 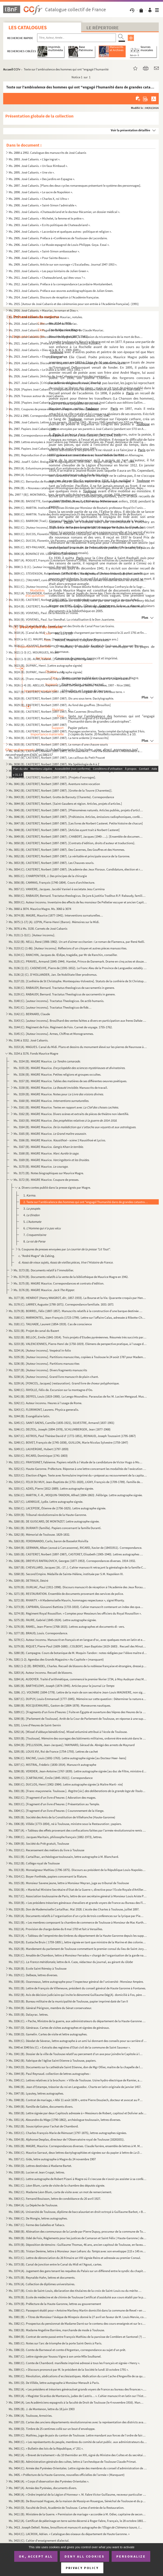 What do you see at coordinates (78, 514) in the screenshot?
I see `Ms. 3000 (C). MARTIN. Traité des droits seigneuriaux Et des matieres feodales, Dicté par Mr de Boutaric professeur...` at bounding box center [78, 514].